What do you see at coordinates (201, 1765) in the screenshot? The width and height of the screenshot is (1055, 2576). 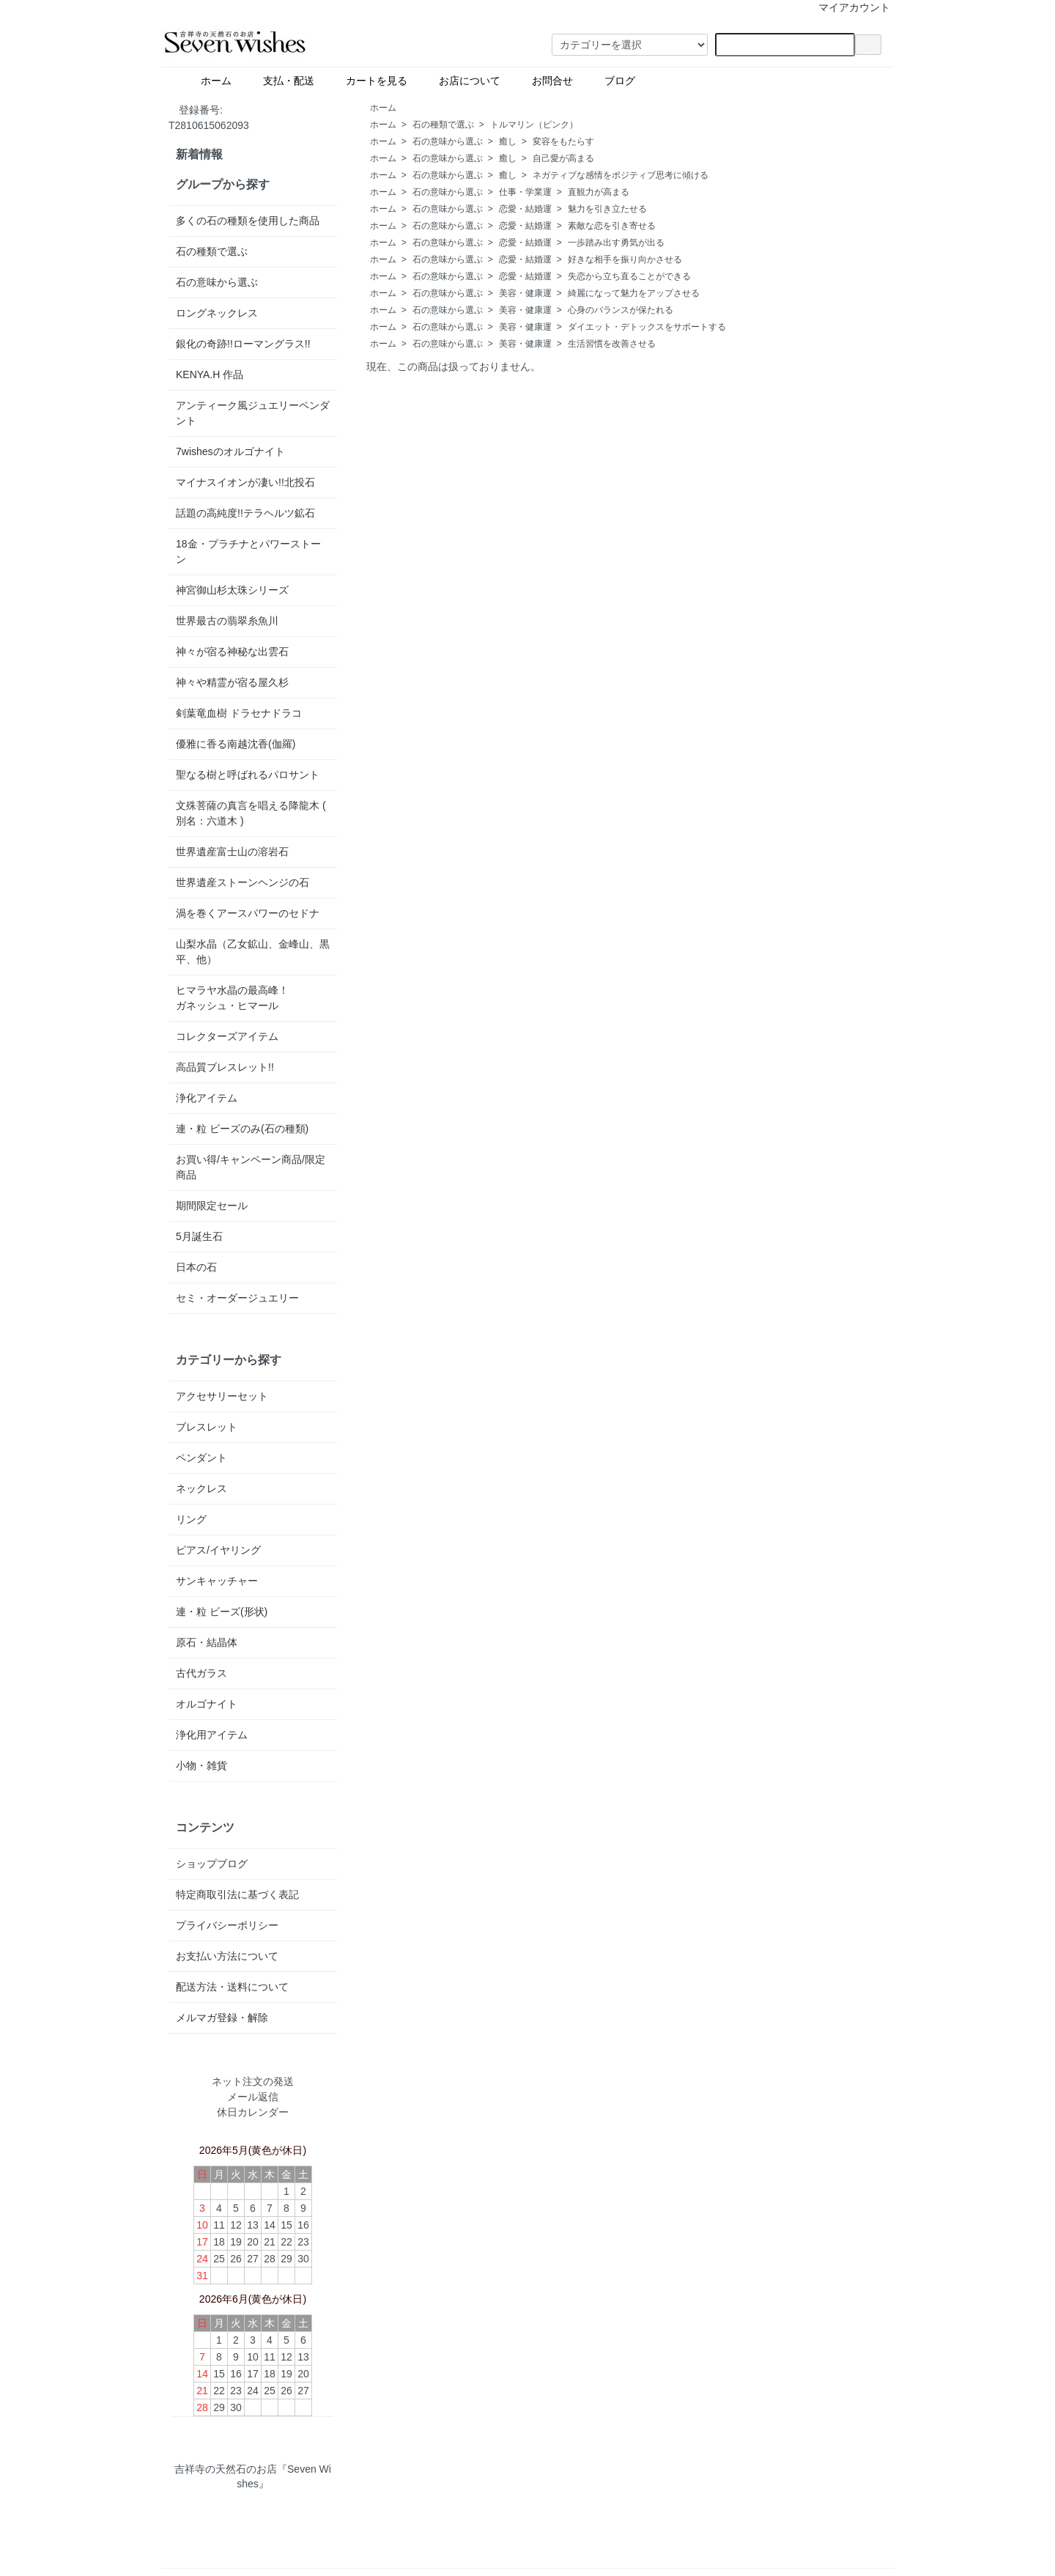 I see `小物・雑貨` at bounding box center [201, 1765].